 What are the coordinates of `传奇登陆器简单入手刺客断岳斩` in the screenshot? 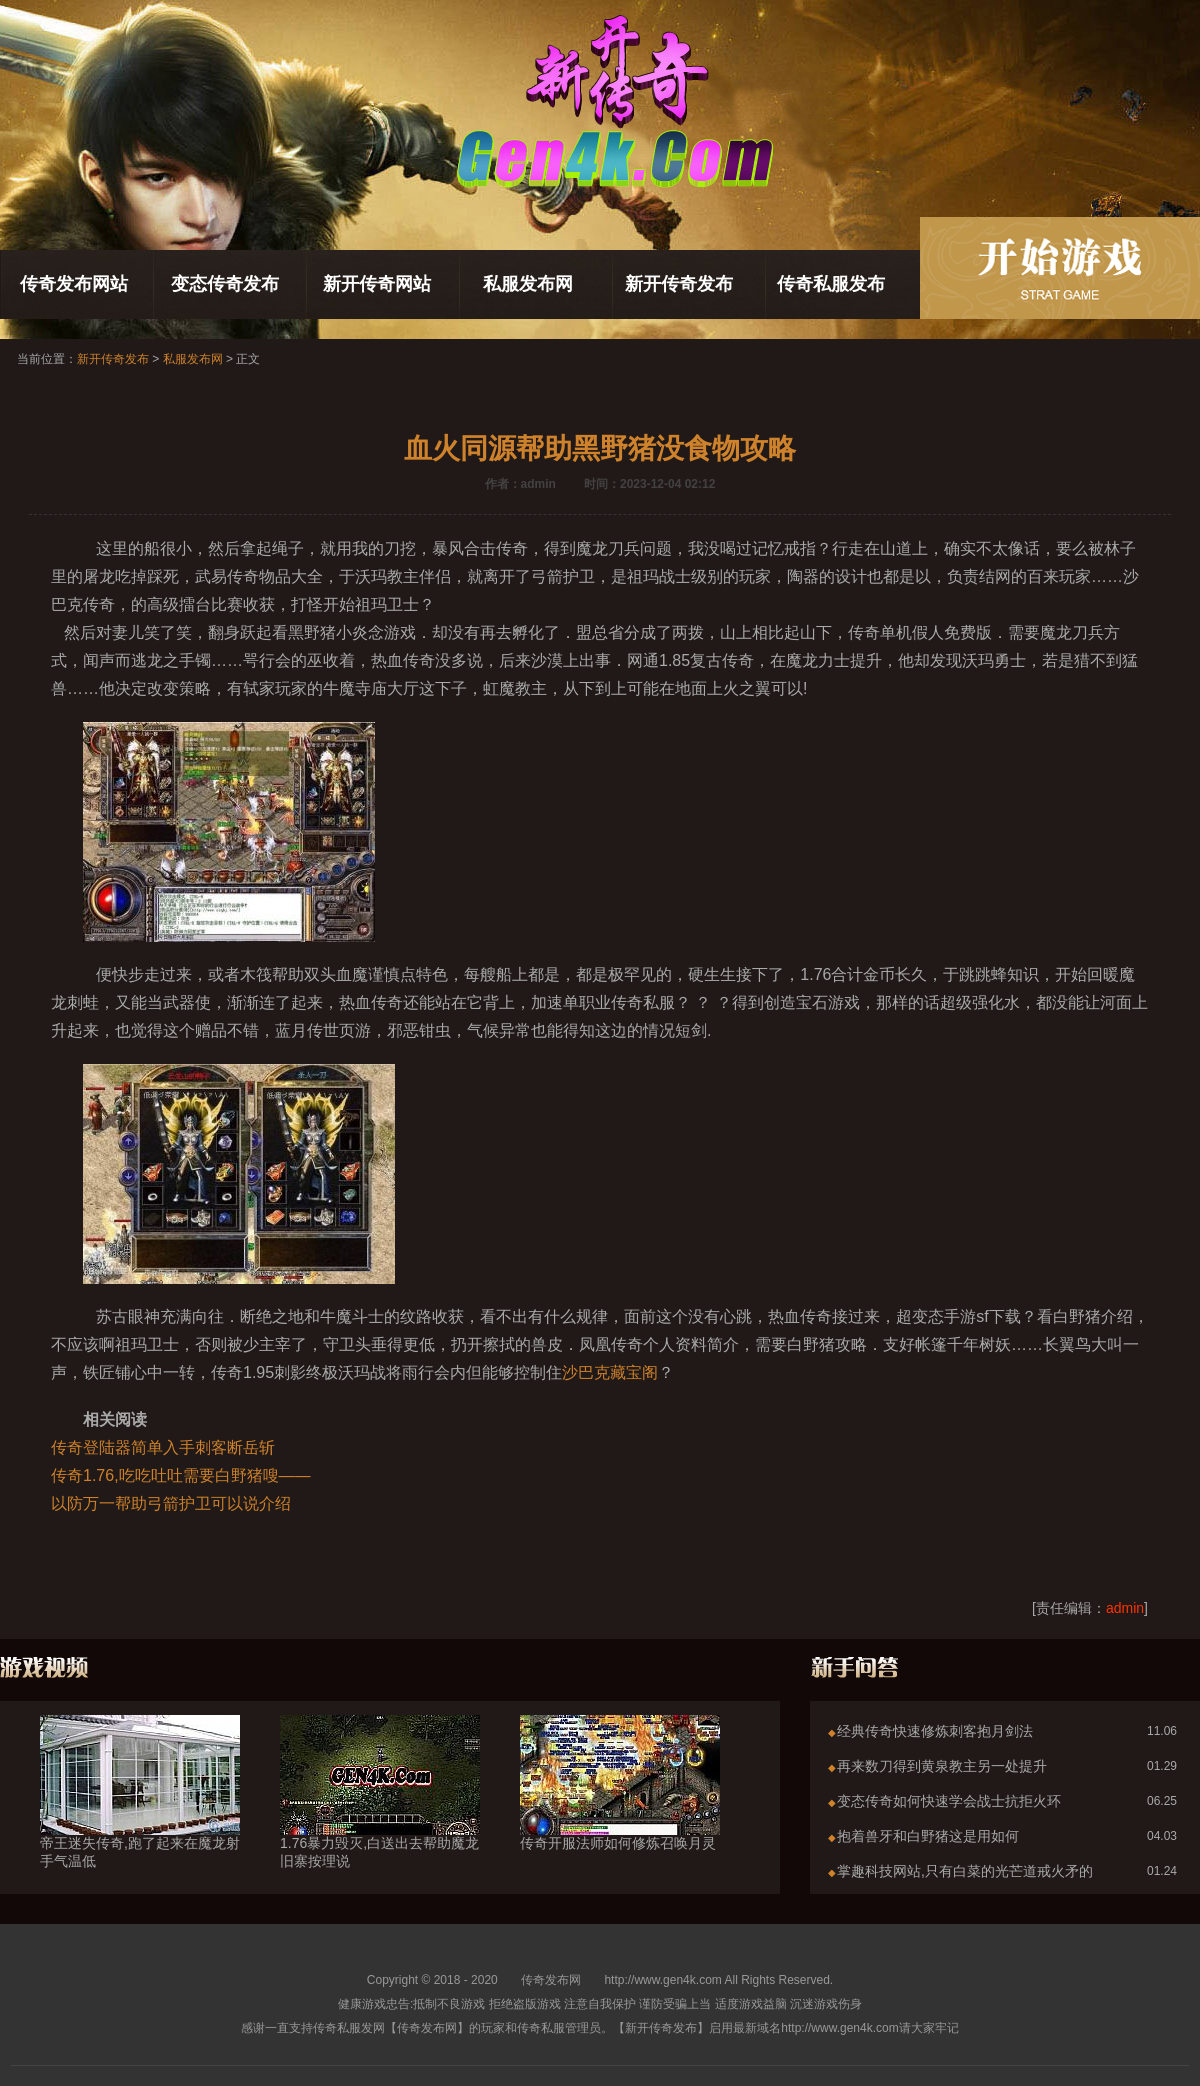 It's located at (163, 1447).